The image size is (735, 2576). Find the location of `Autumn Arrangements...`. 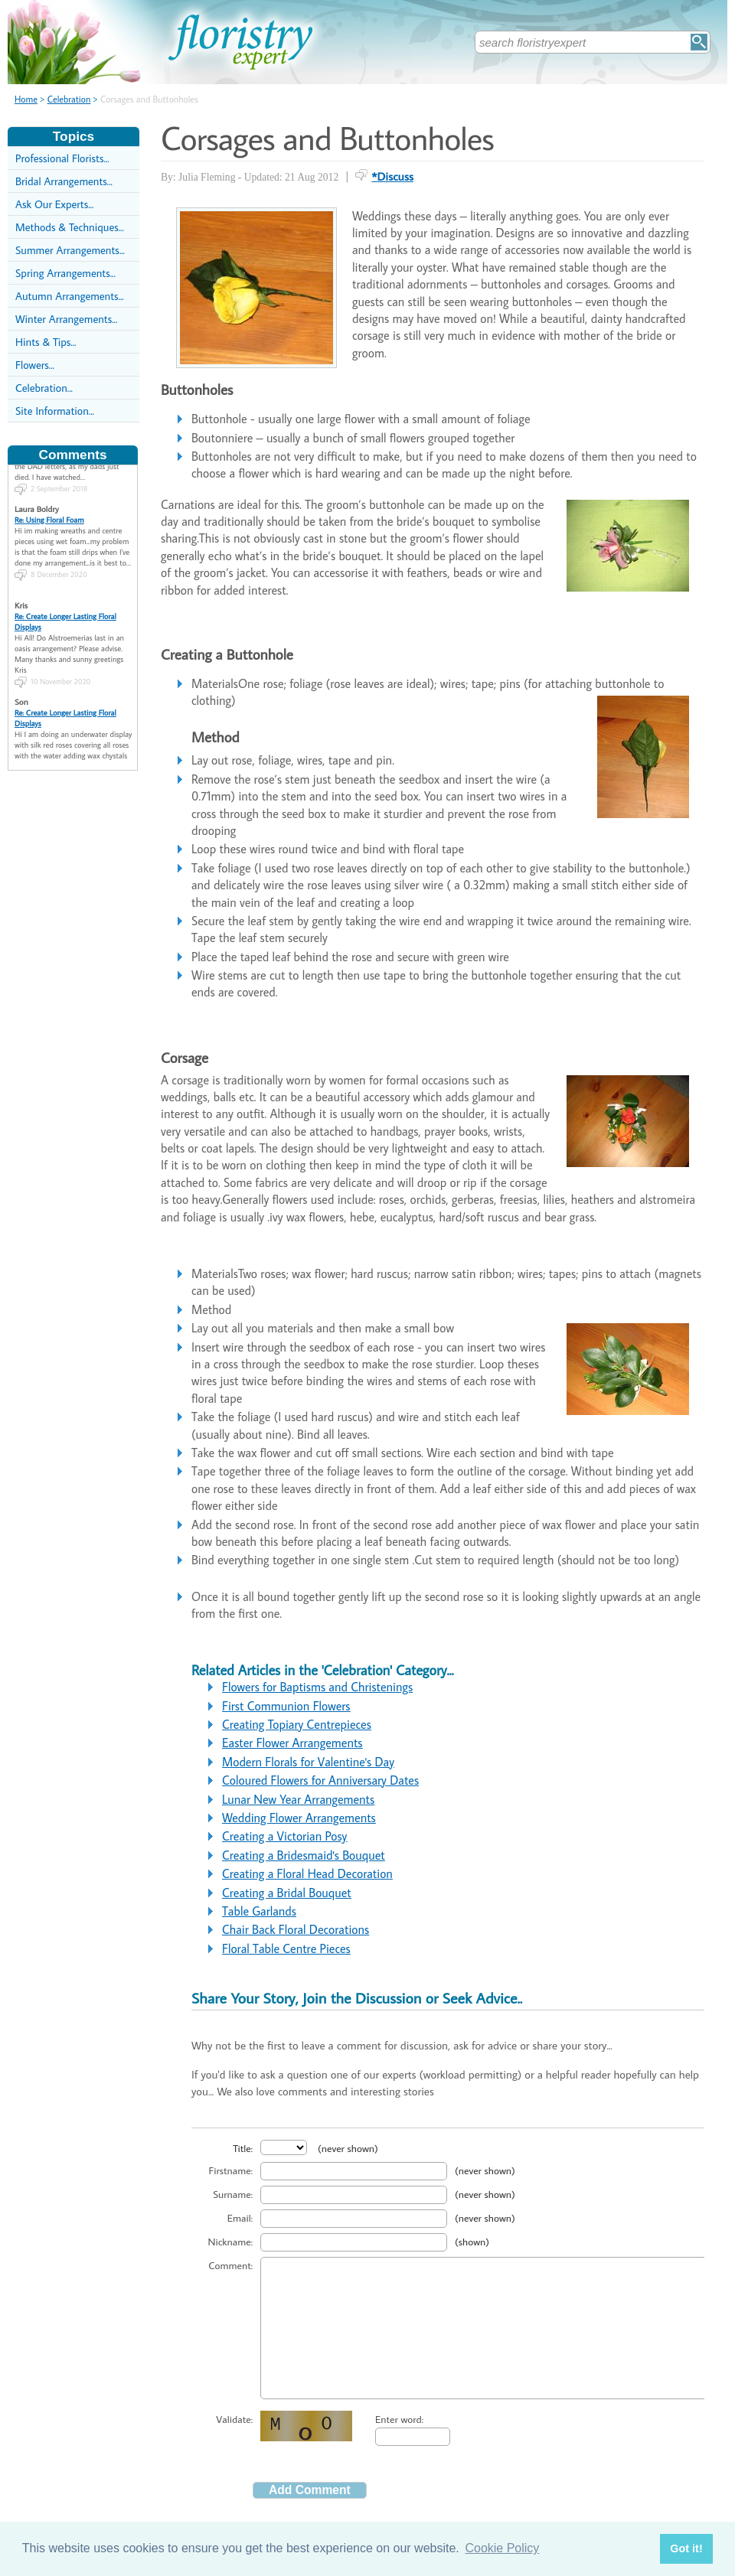

Autumn Arrangements... is located at coordinates (69, 296).